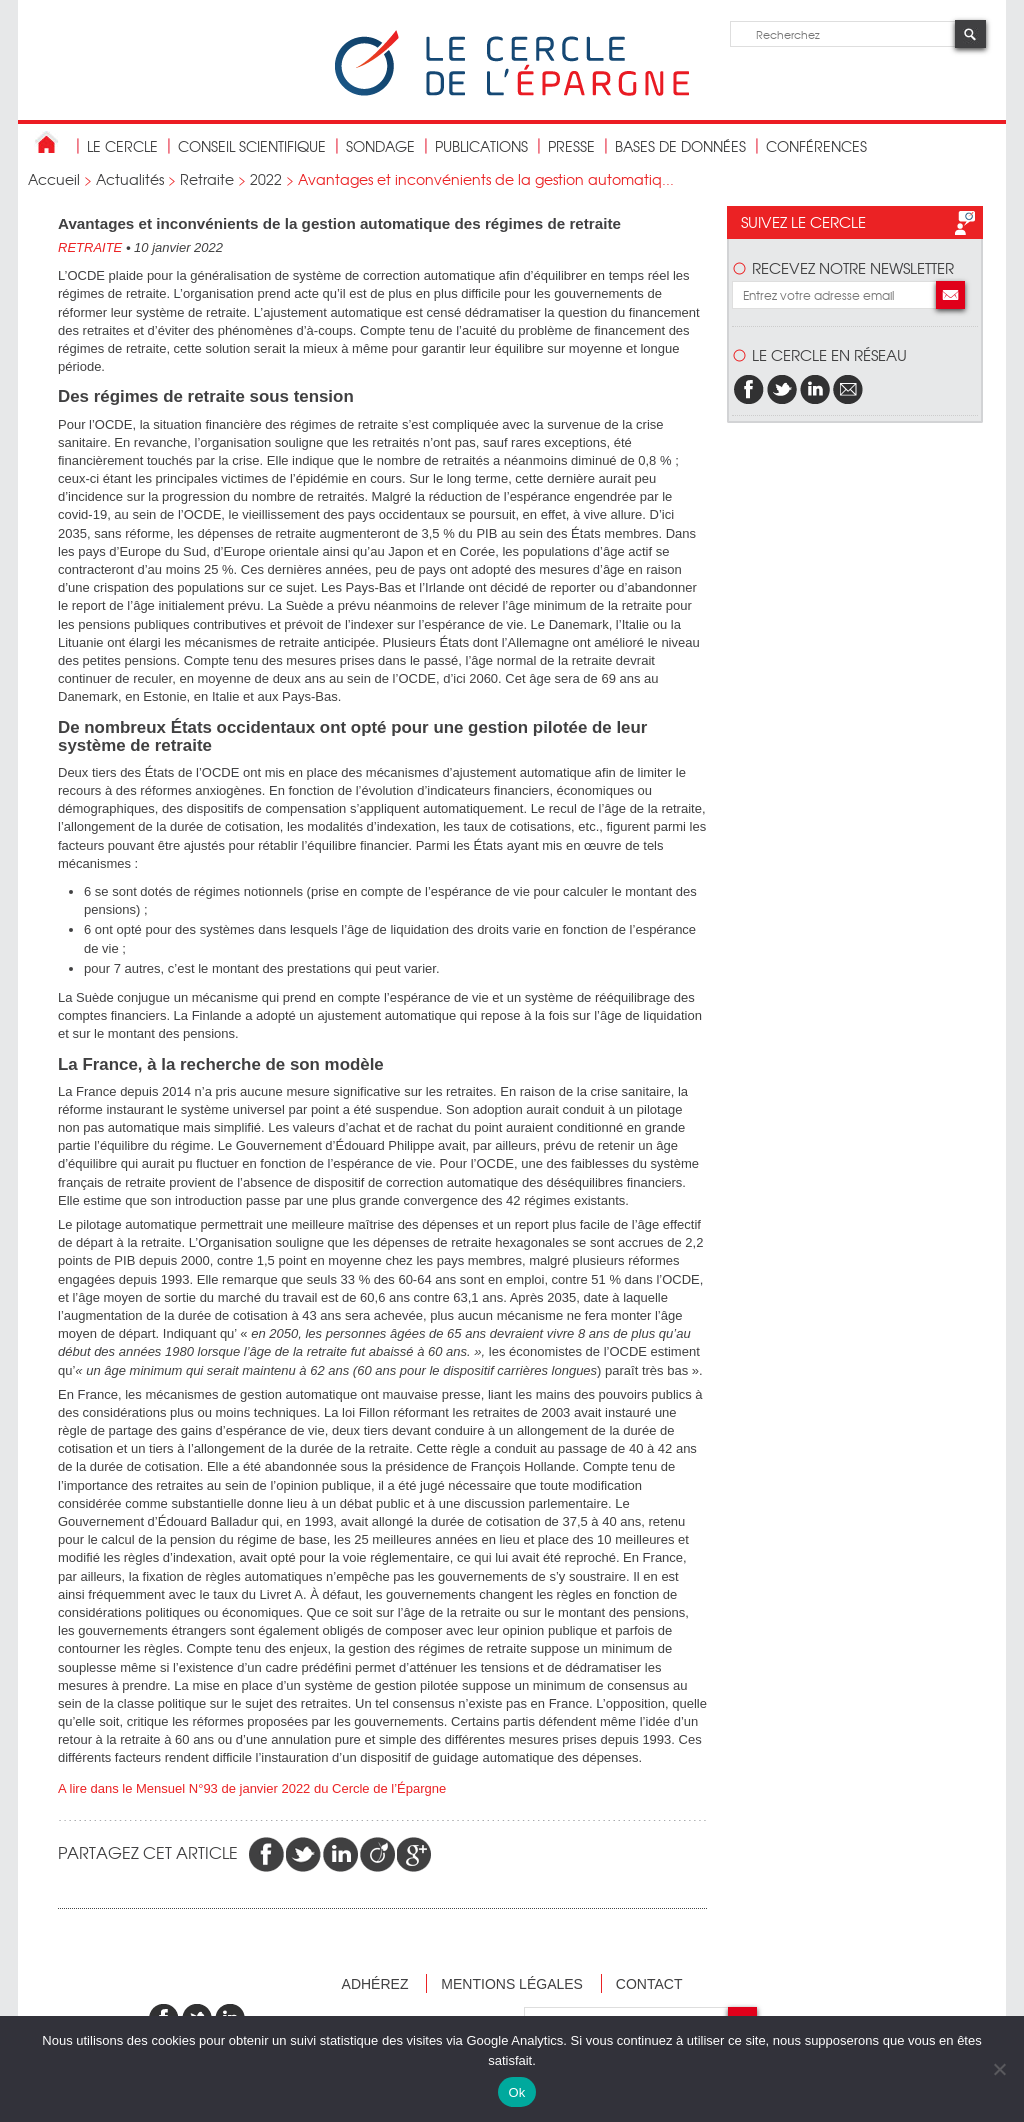 The image size is (1024, 2122). Describe the element at coordinates (54, 179) in the screenshot. I see `Accueil` at that location.